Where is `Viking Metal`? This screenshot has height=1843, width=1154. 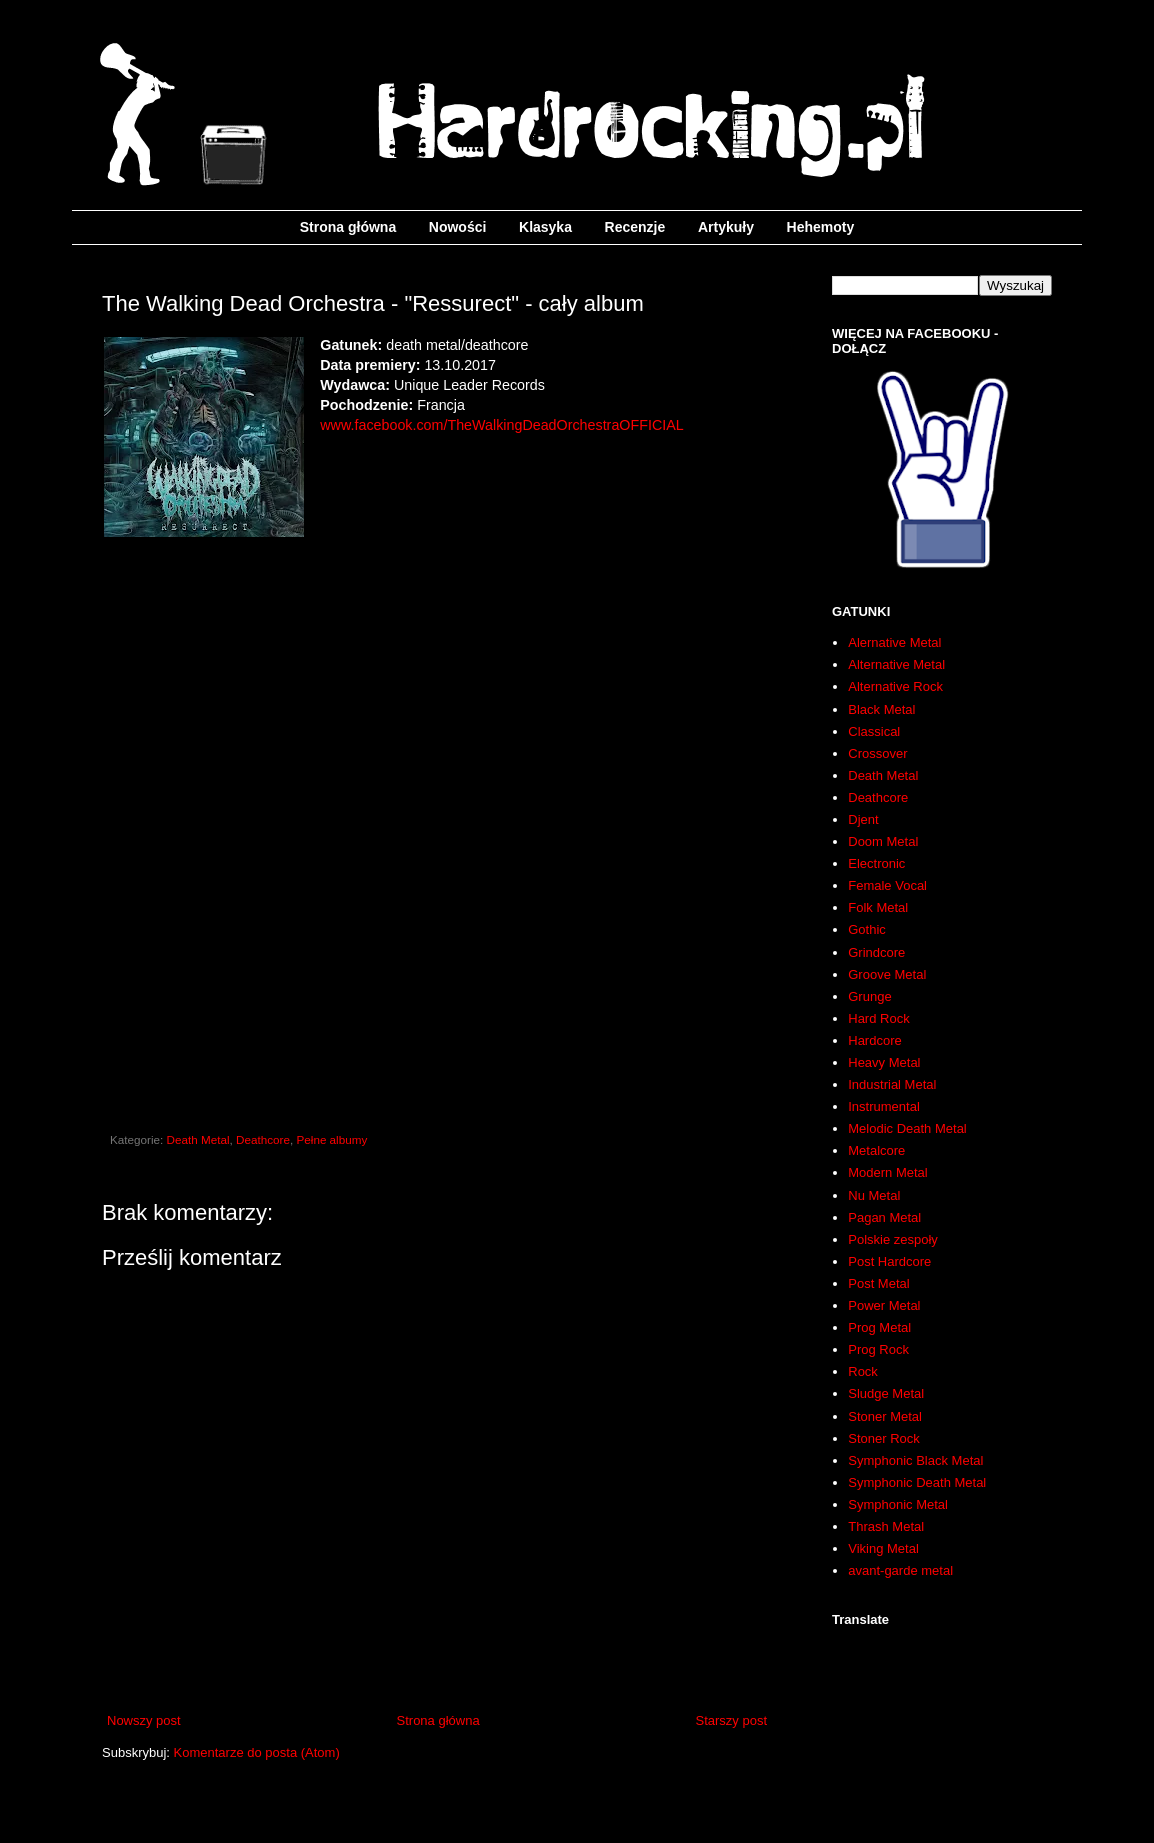
Viking Metal is located at coordinates (883, 1548).